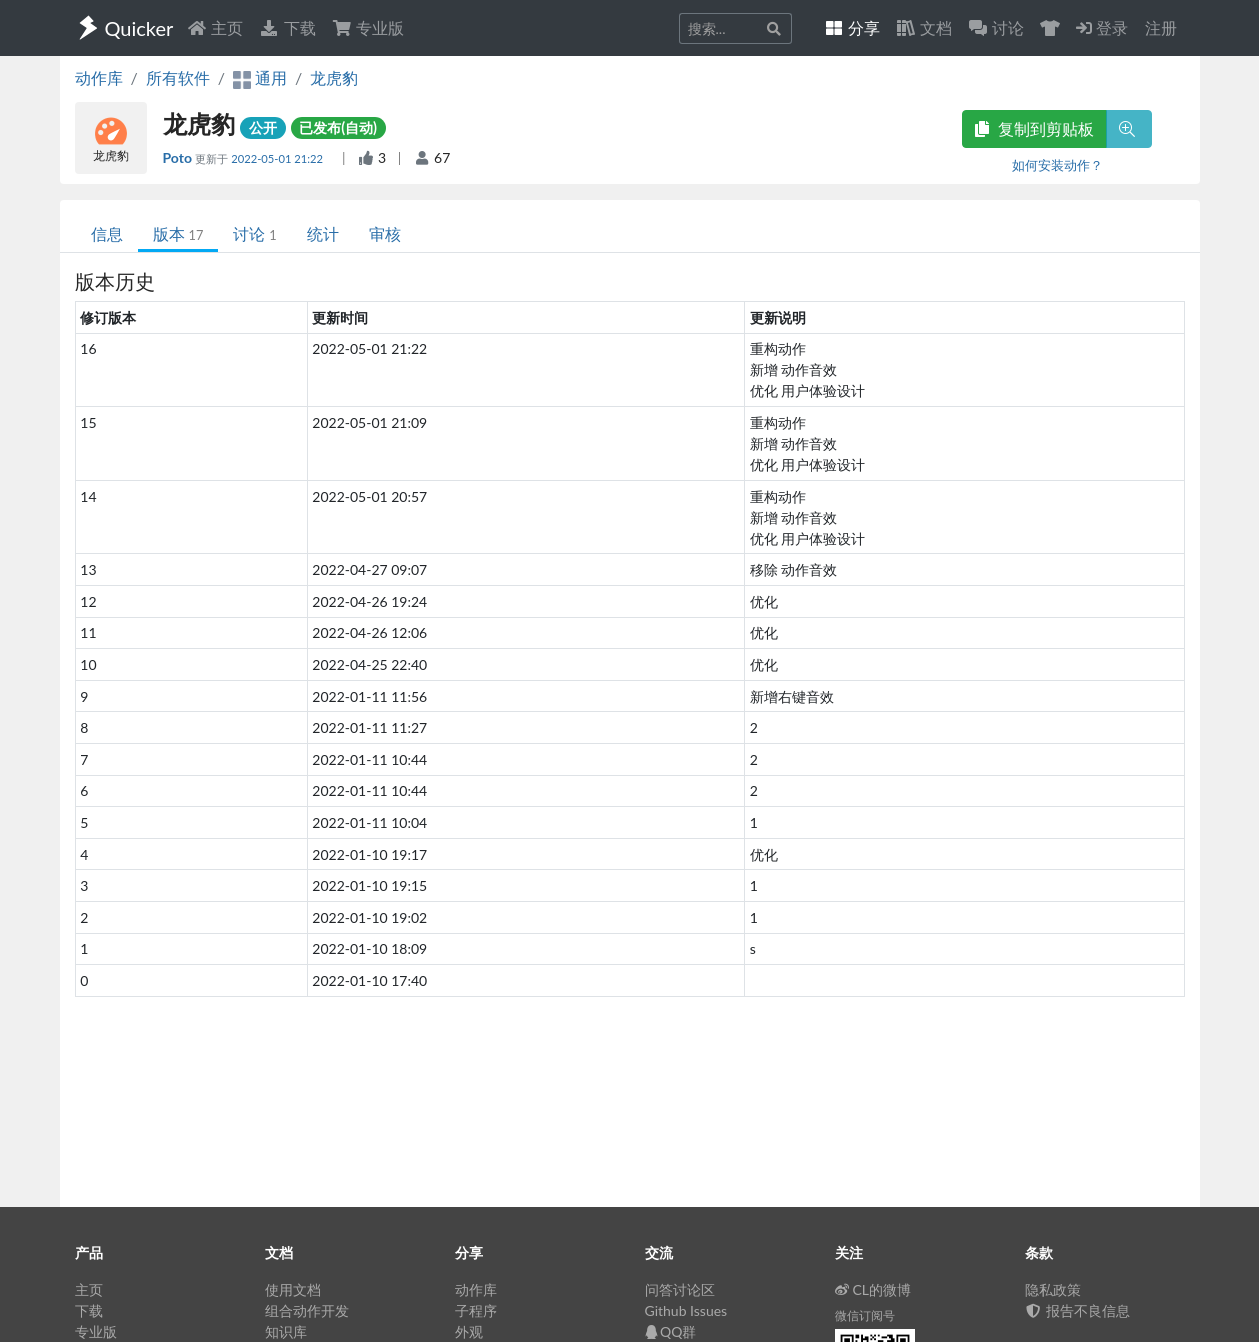 The width and height of the screenshot is (1259, 1342). Describe the element at coordinates (1078, 1310) in the screenshot. I see `报告不良信息` at that location.